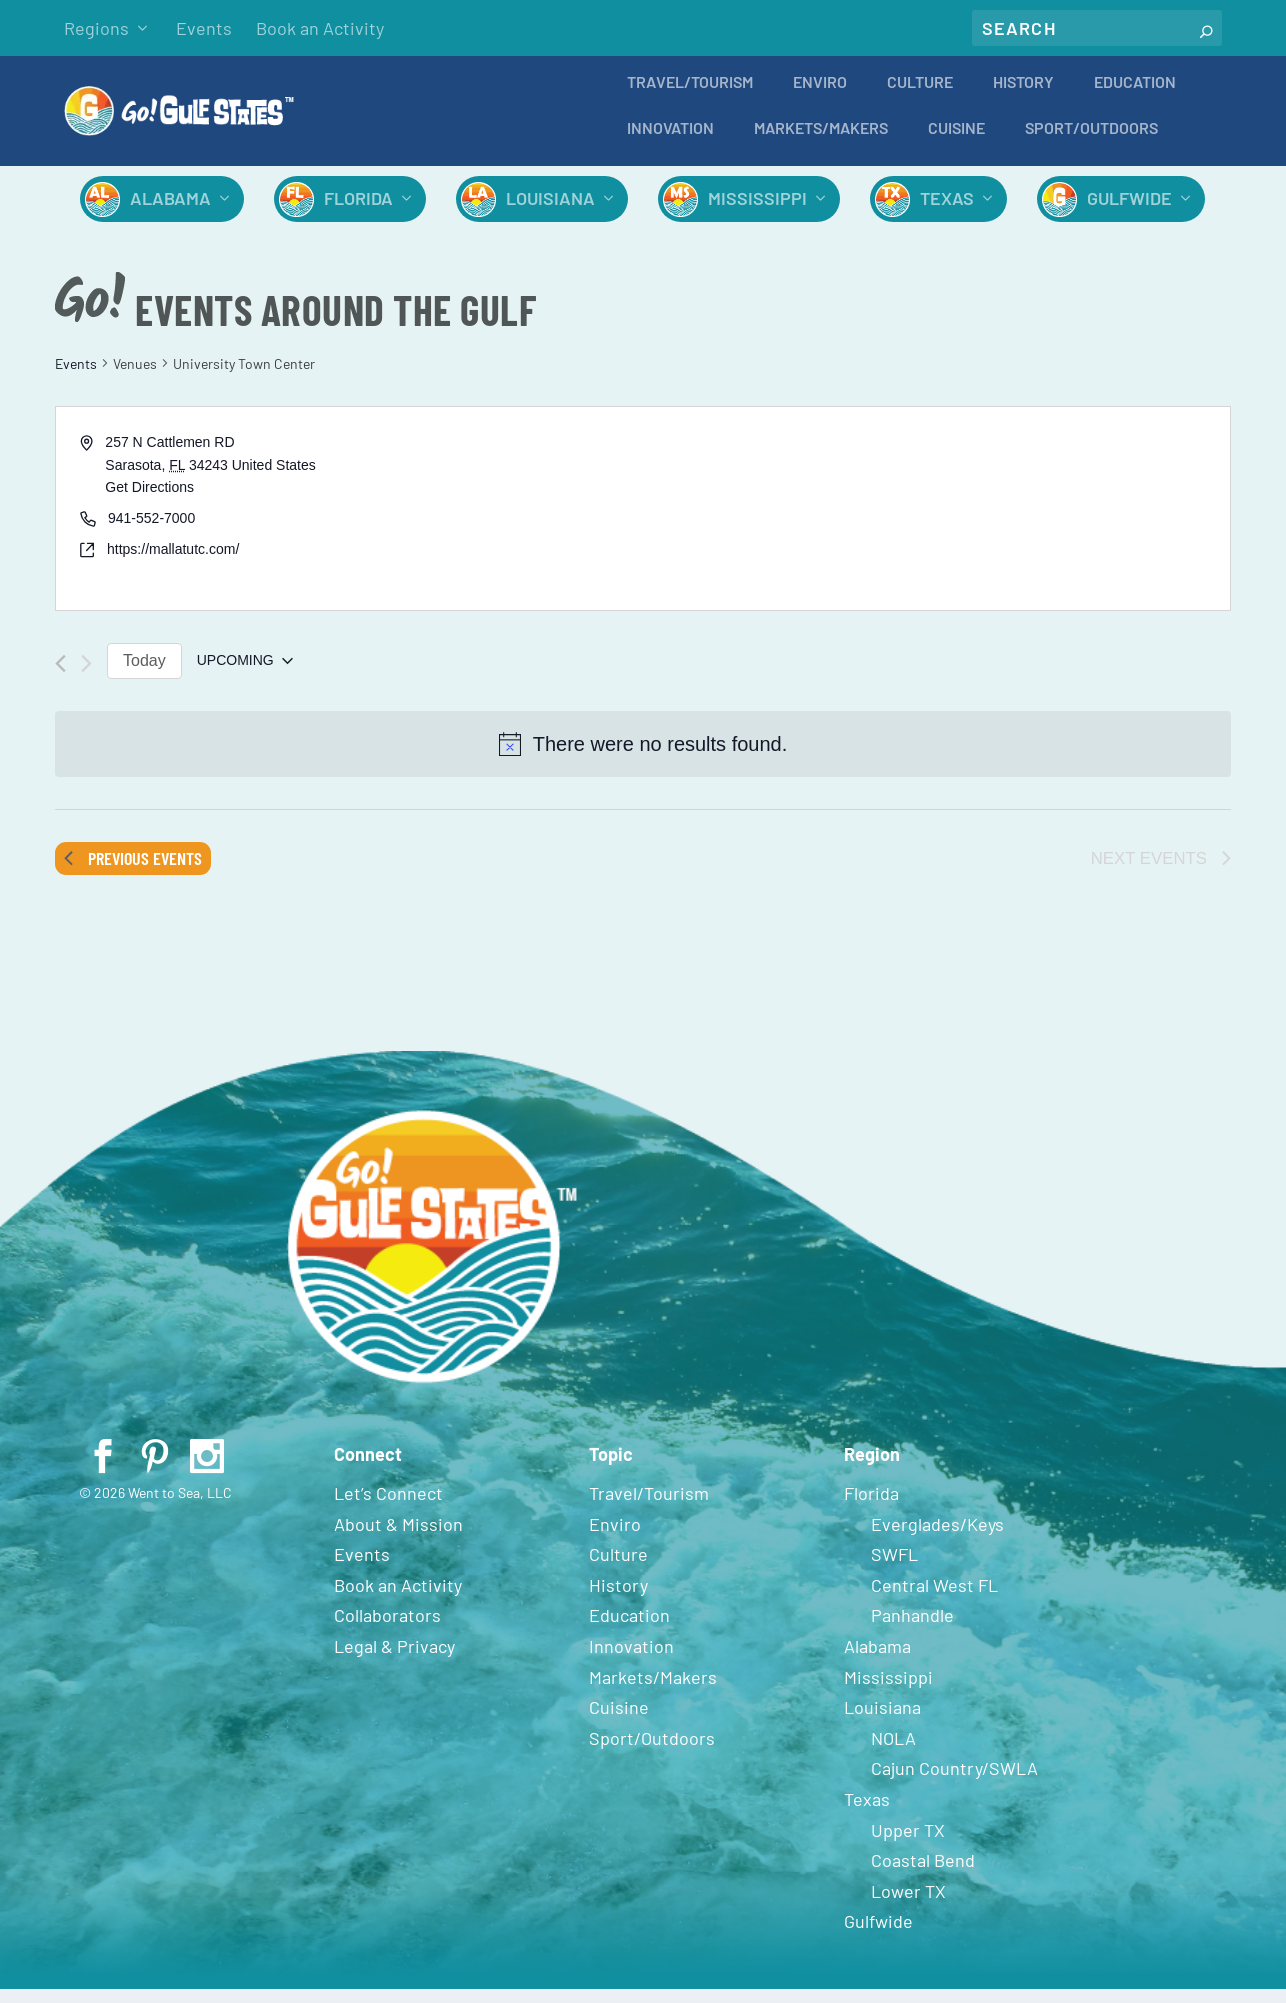 Image resolution: width=1286 pixels, height=2003 pixels. I want to click on Upper TX, so click(908, 1844).